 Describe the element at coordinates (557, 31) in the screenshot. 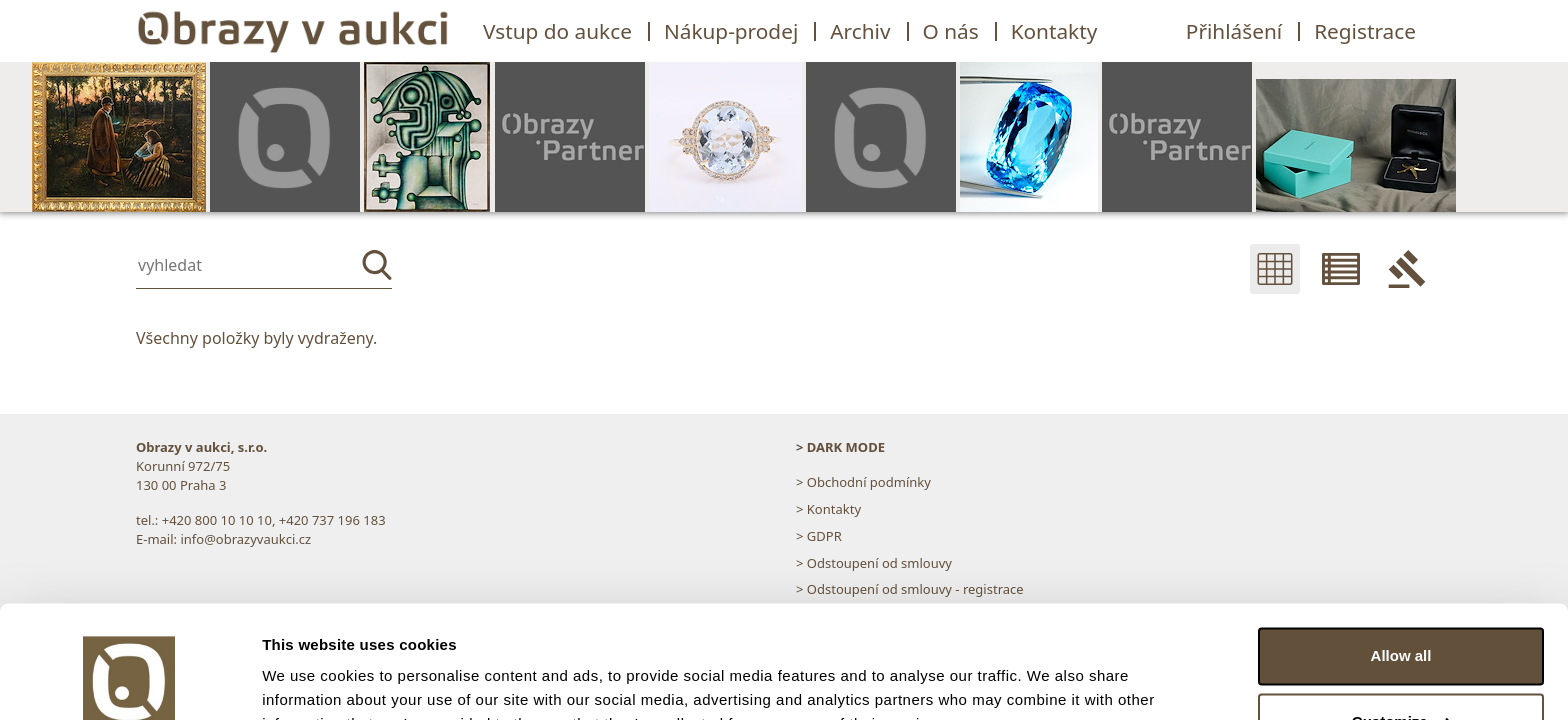

I see `Vstup do aukce [button]` at that location.